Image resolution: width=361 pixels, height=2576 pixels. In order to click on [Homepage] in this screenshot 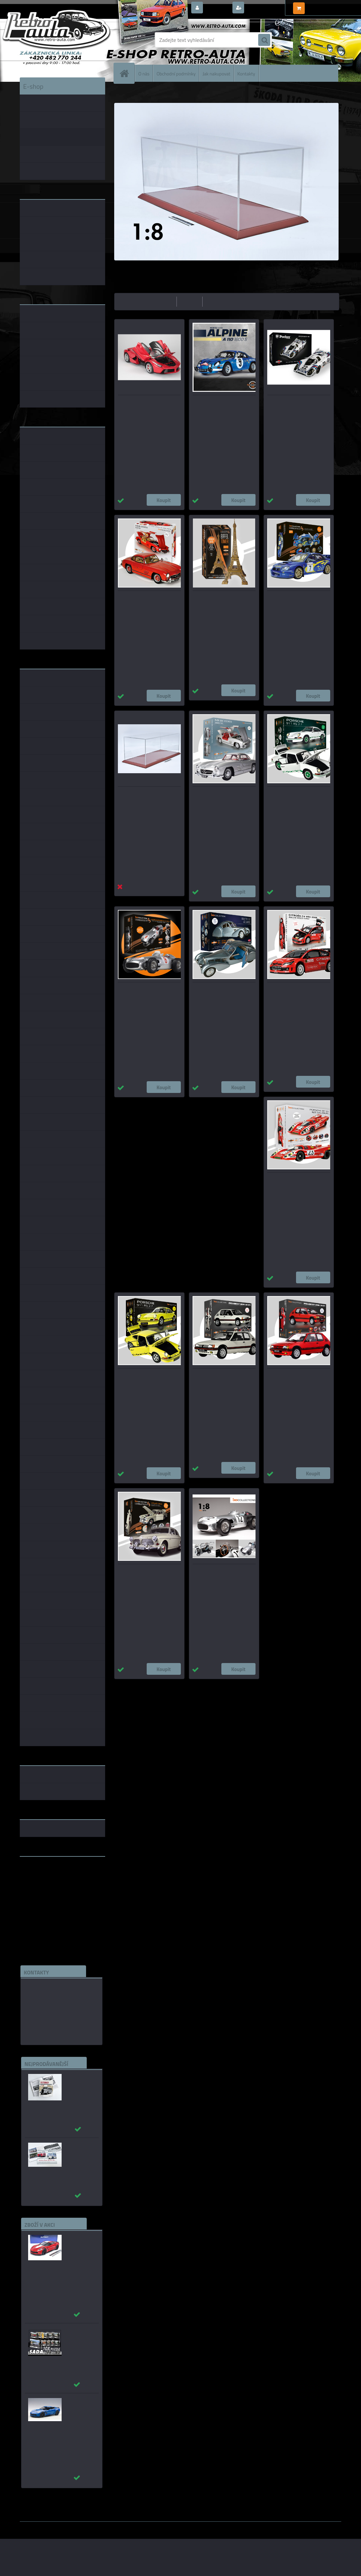, I will do `click(127, 73)`.